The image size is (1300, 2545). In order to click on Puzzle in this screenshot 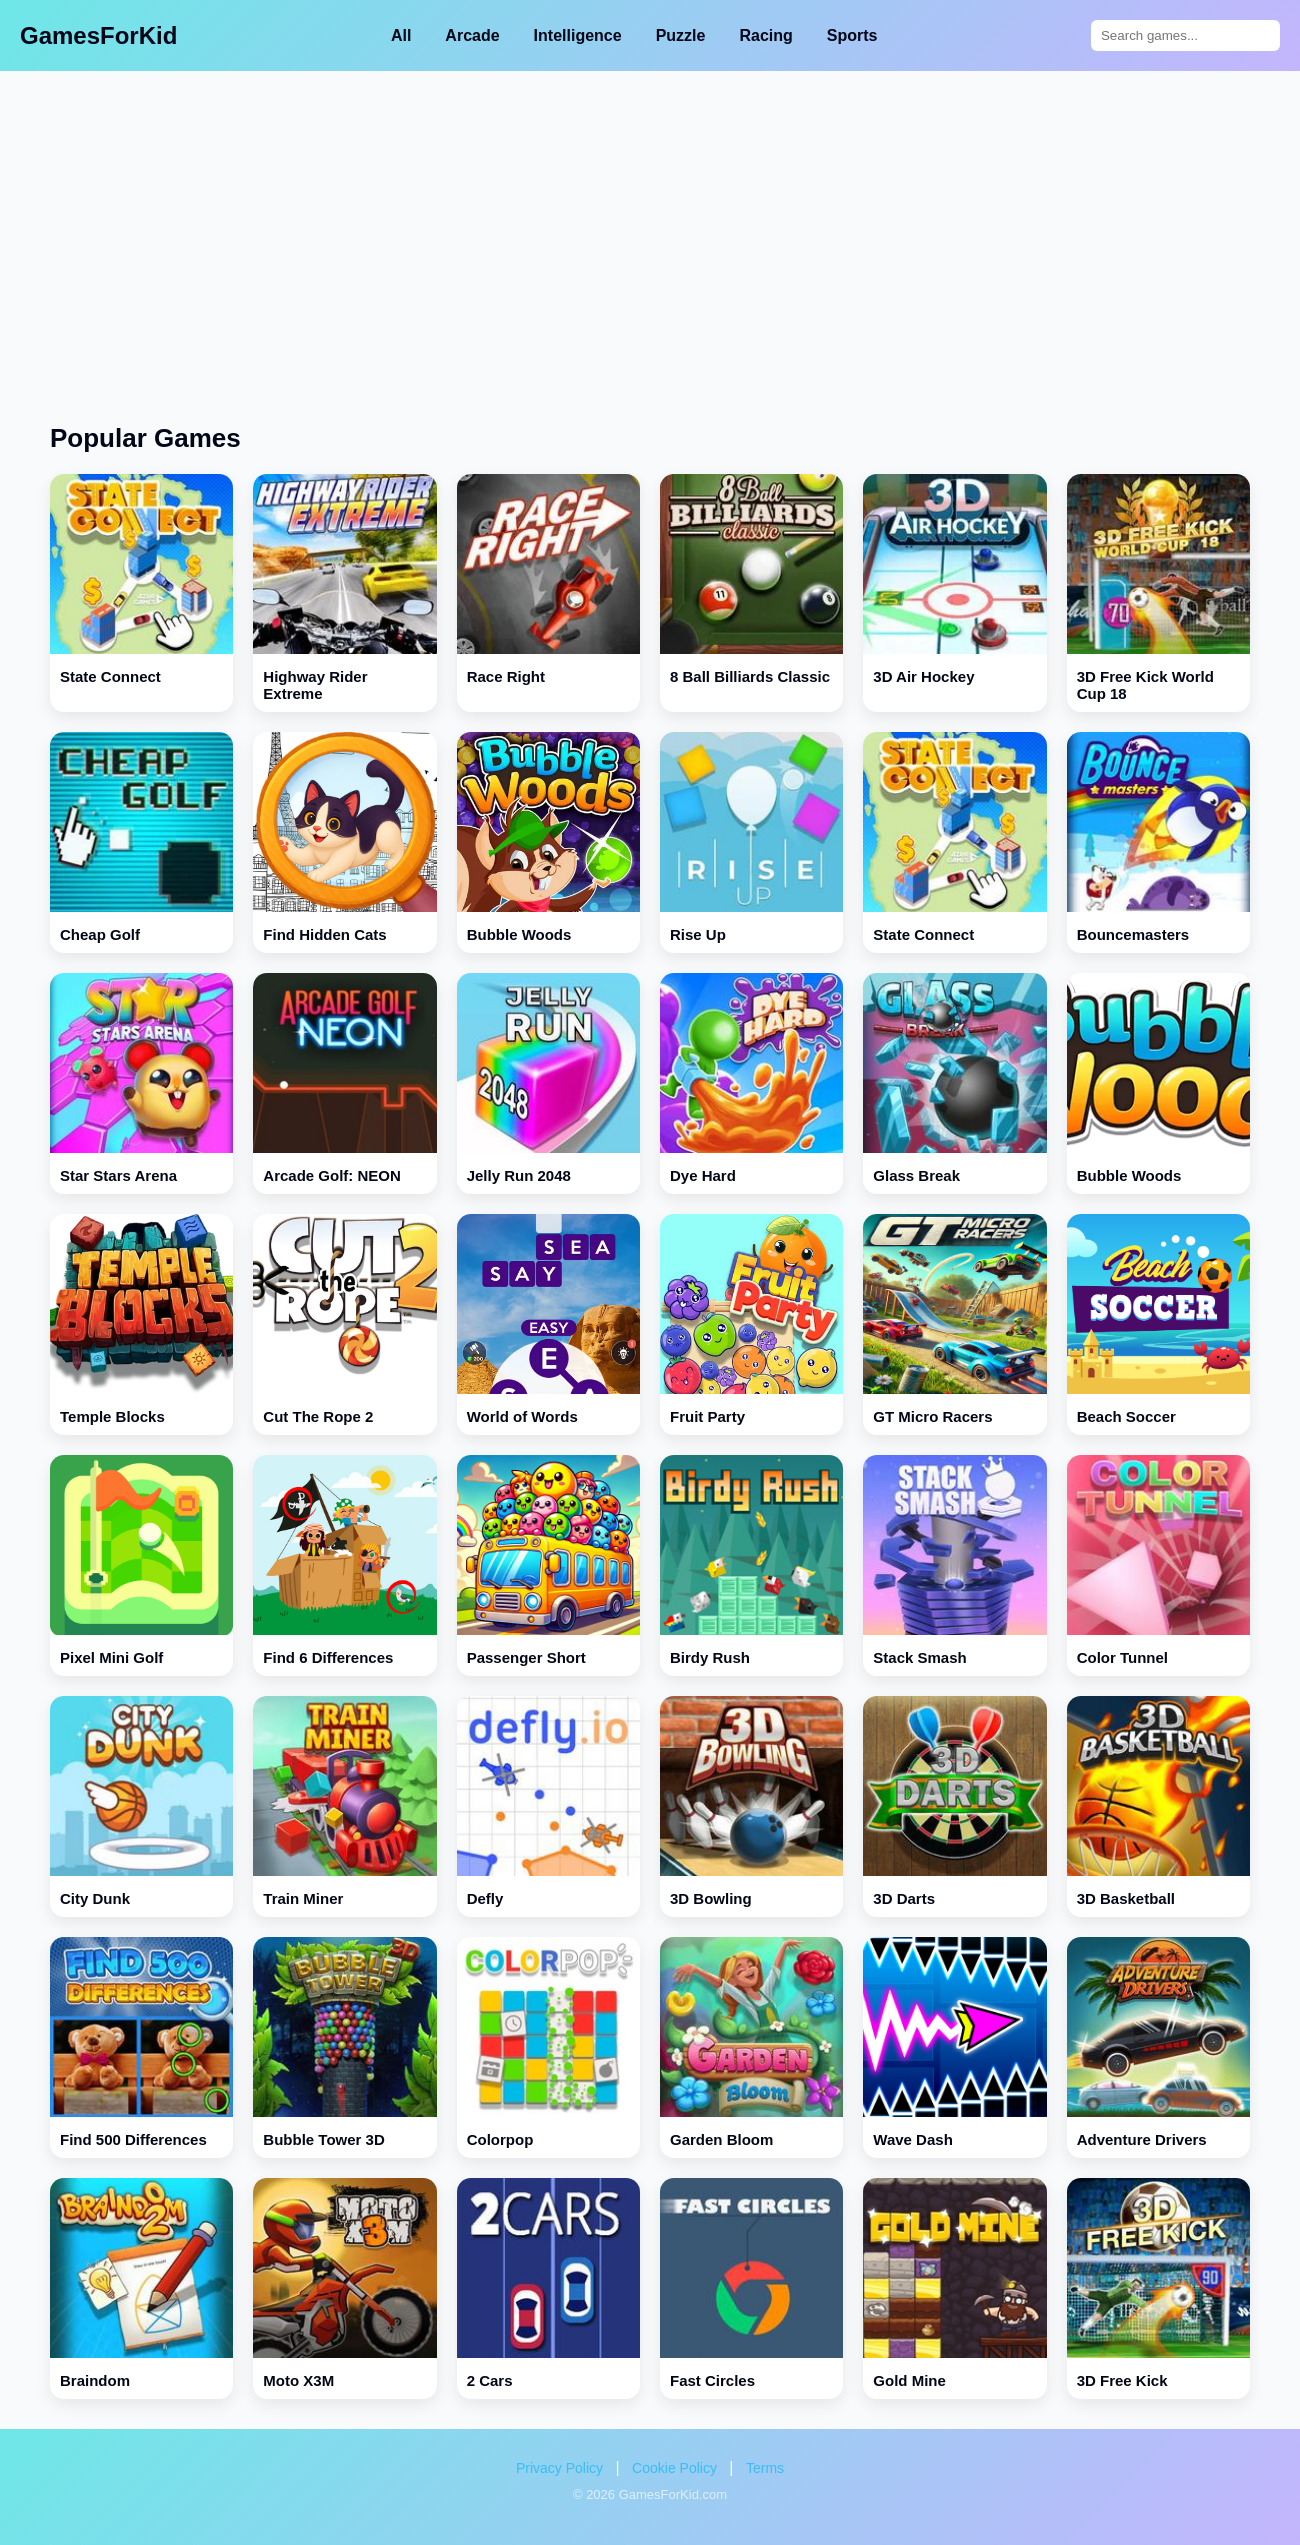, I will do `click(681, 35)`.